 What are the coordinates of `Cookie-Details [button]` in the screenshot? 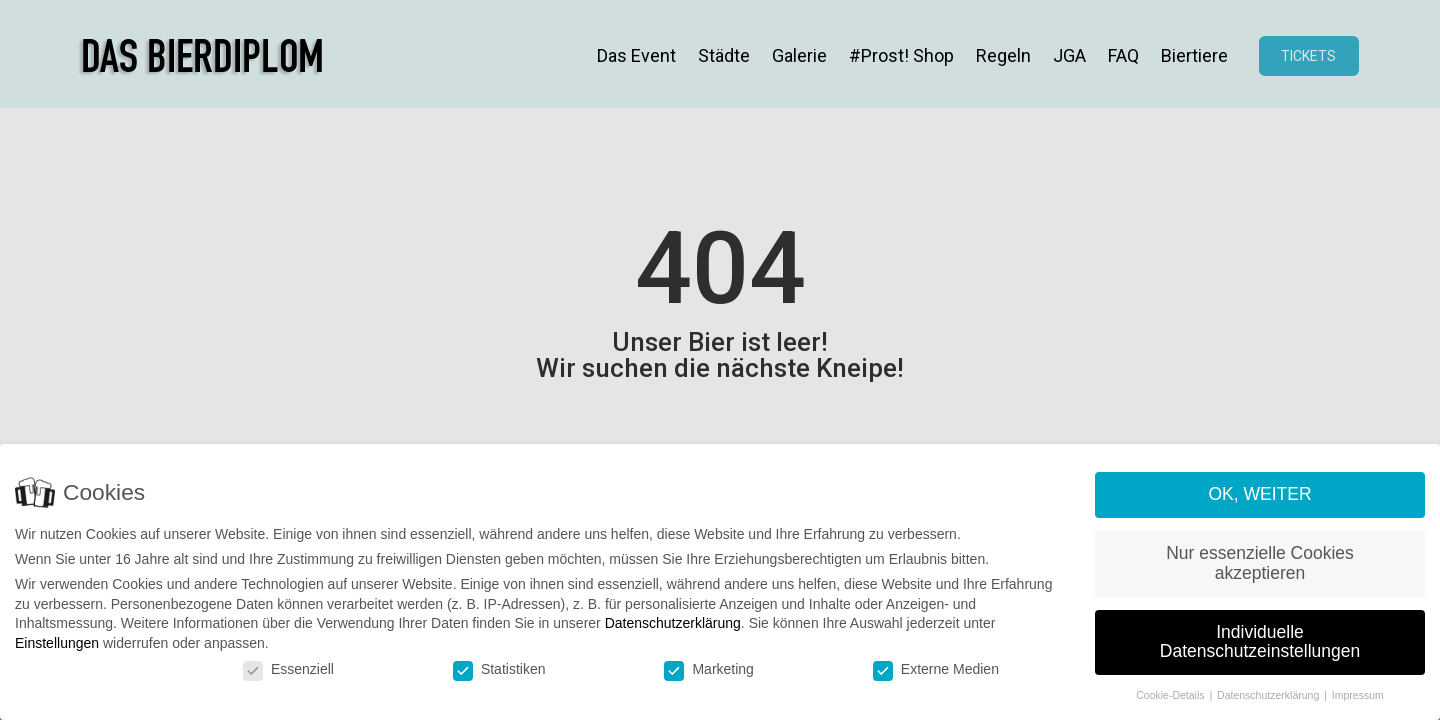 It's located at (1171, 695).